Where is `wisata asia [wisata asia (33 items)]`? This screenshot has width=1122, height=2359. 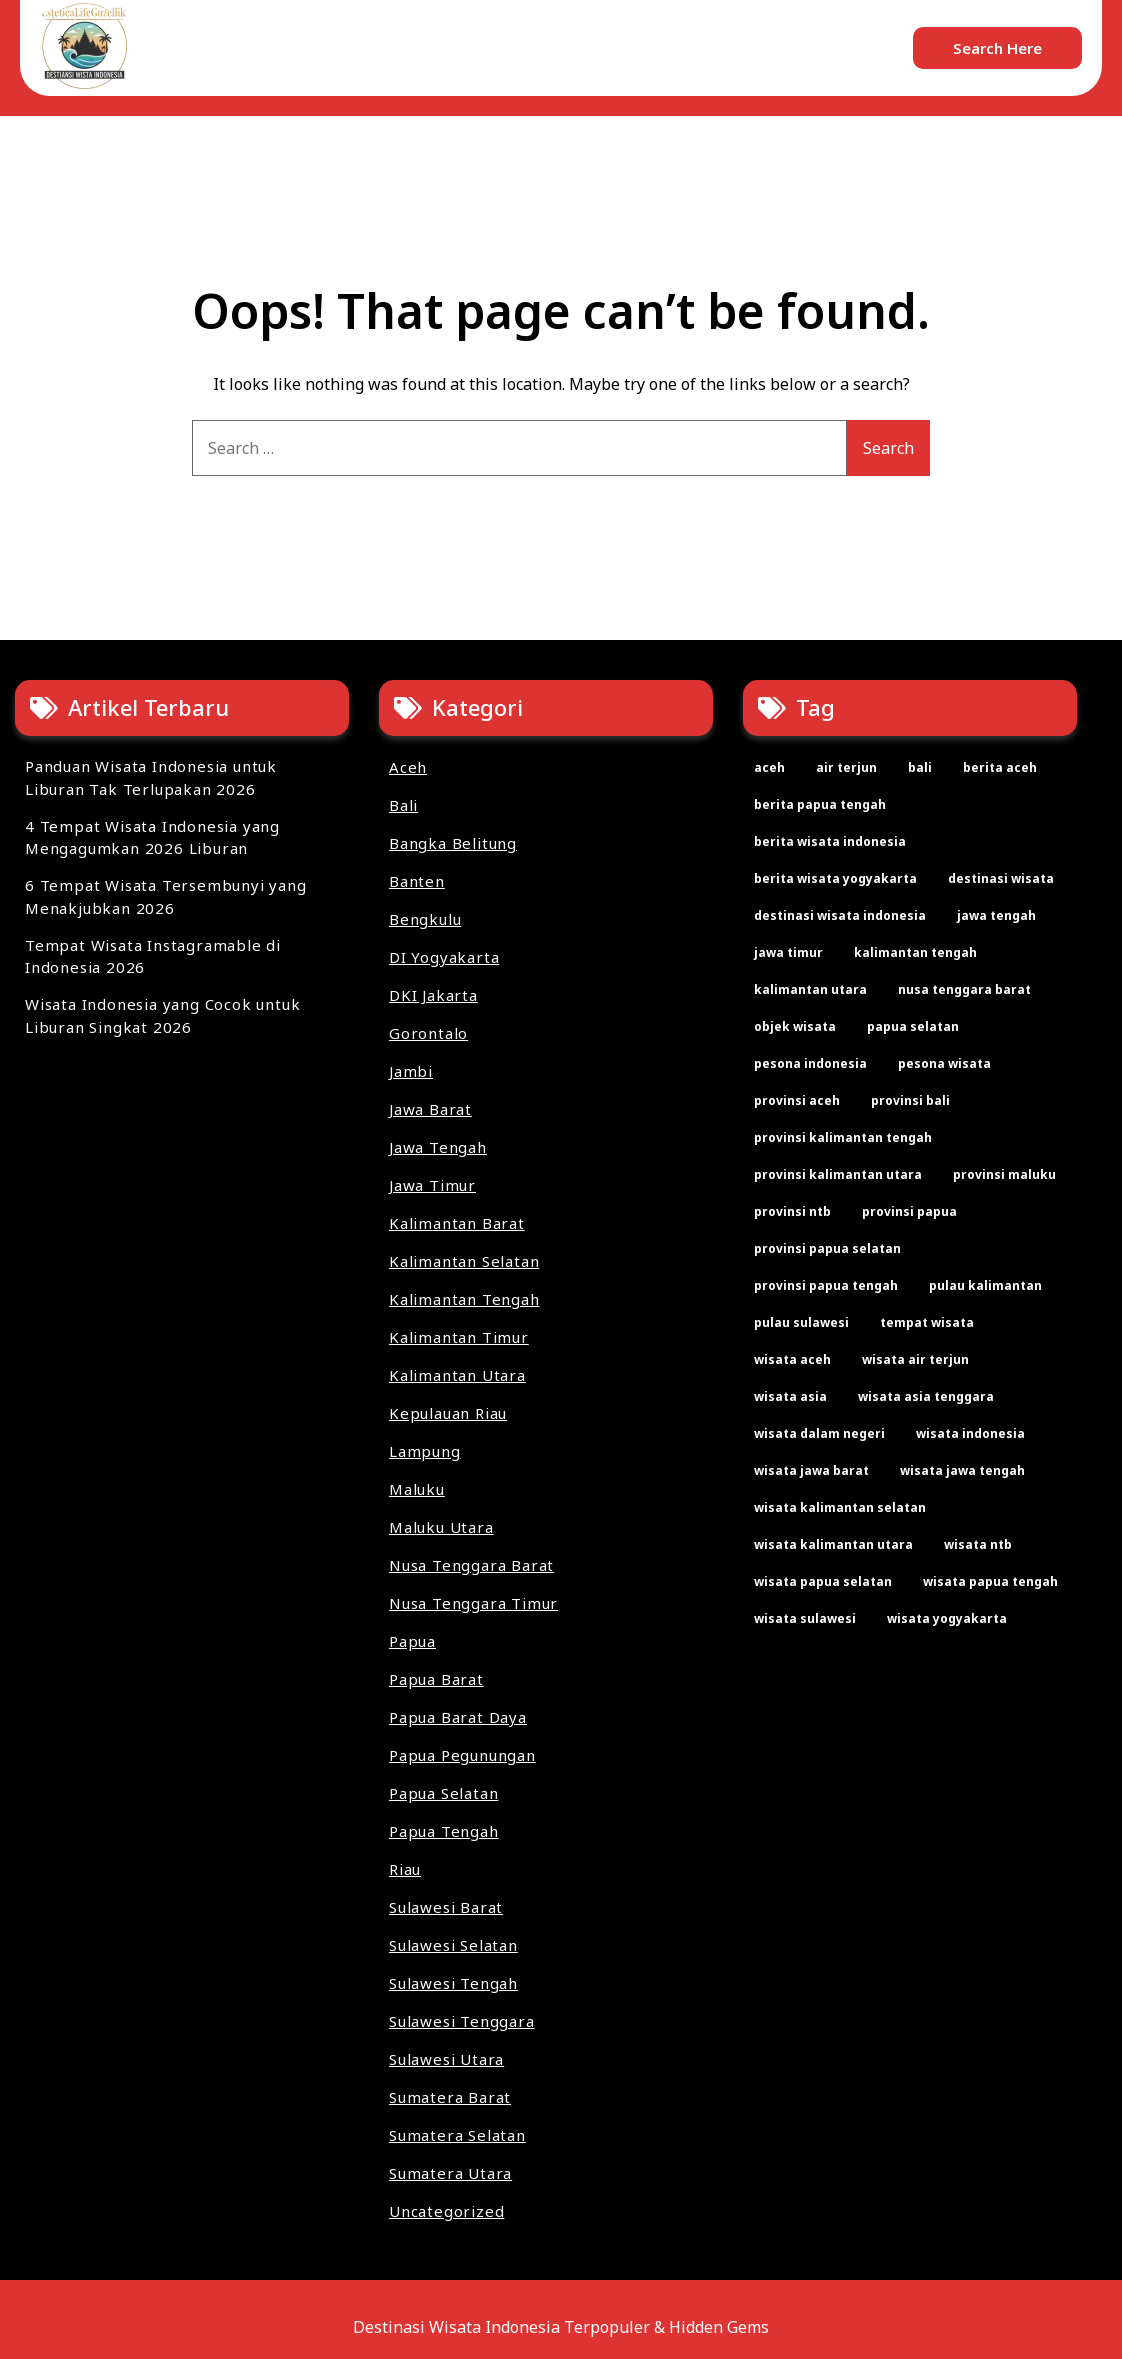 wisata asia [wisata asia (33 items)] is located at coordinates (790, 1396).